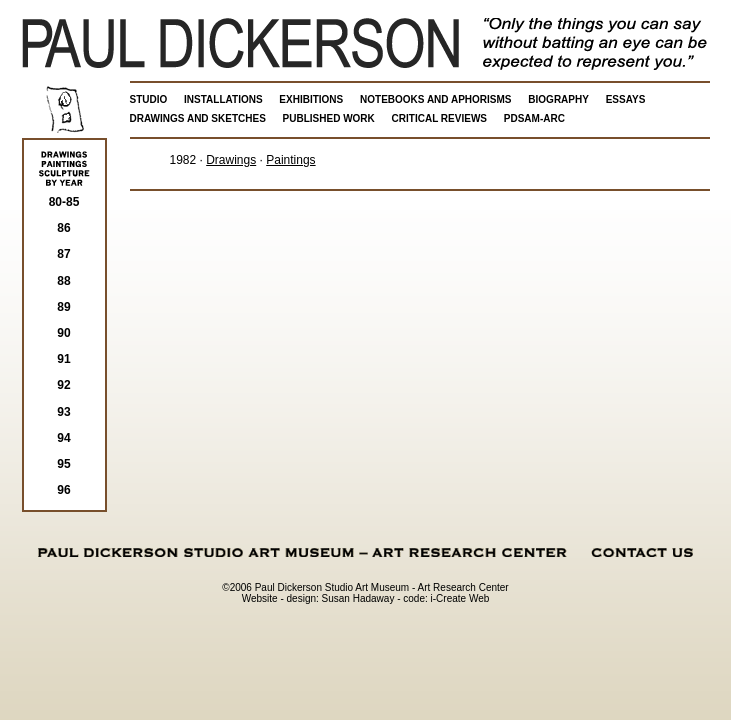  Describe the element at coordinates (63, 281) in the screenshot. I see `88` at that location.